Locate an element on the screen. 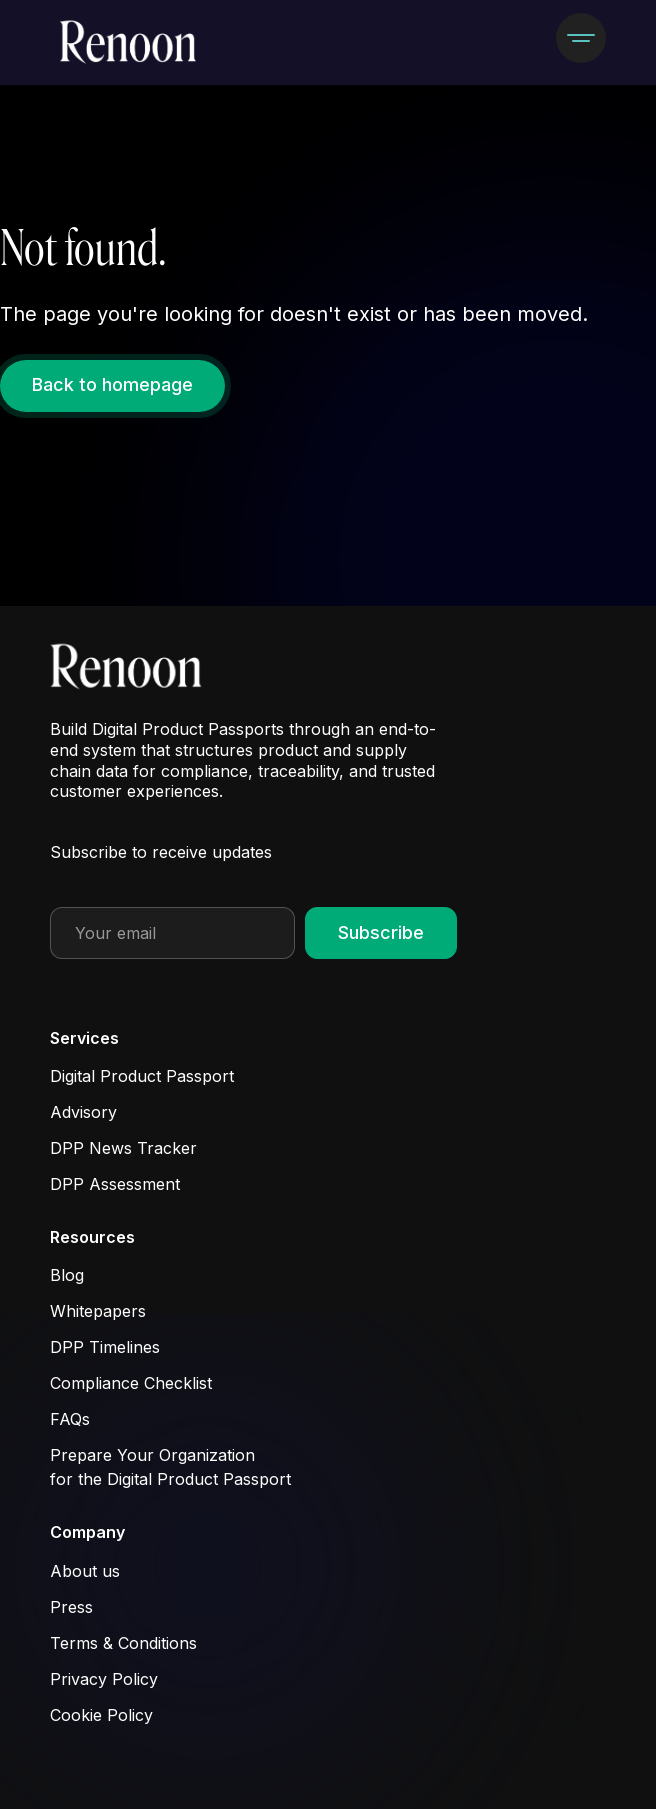  DPP Timelines is located at coordinates (105, 1347).